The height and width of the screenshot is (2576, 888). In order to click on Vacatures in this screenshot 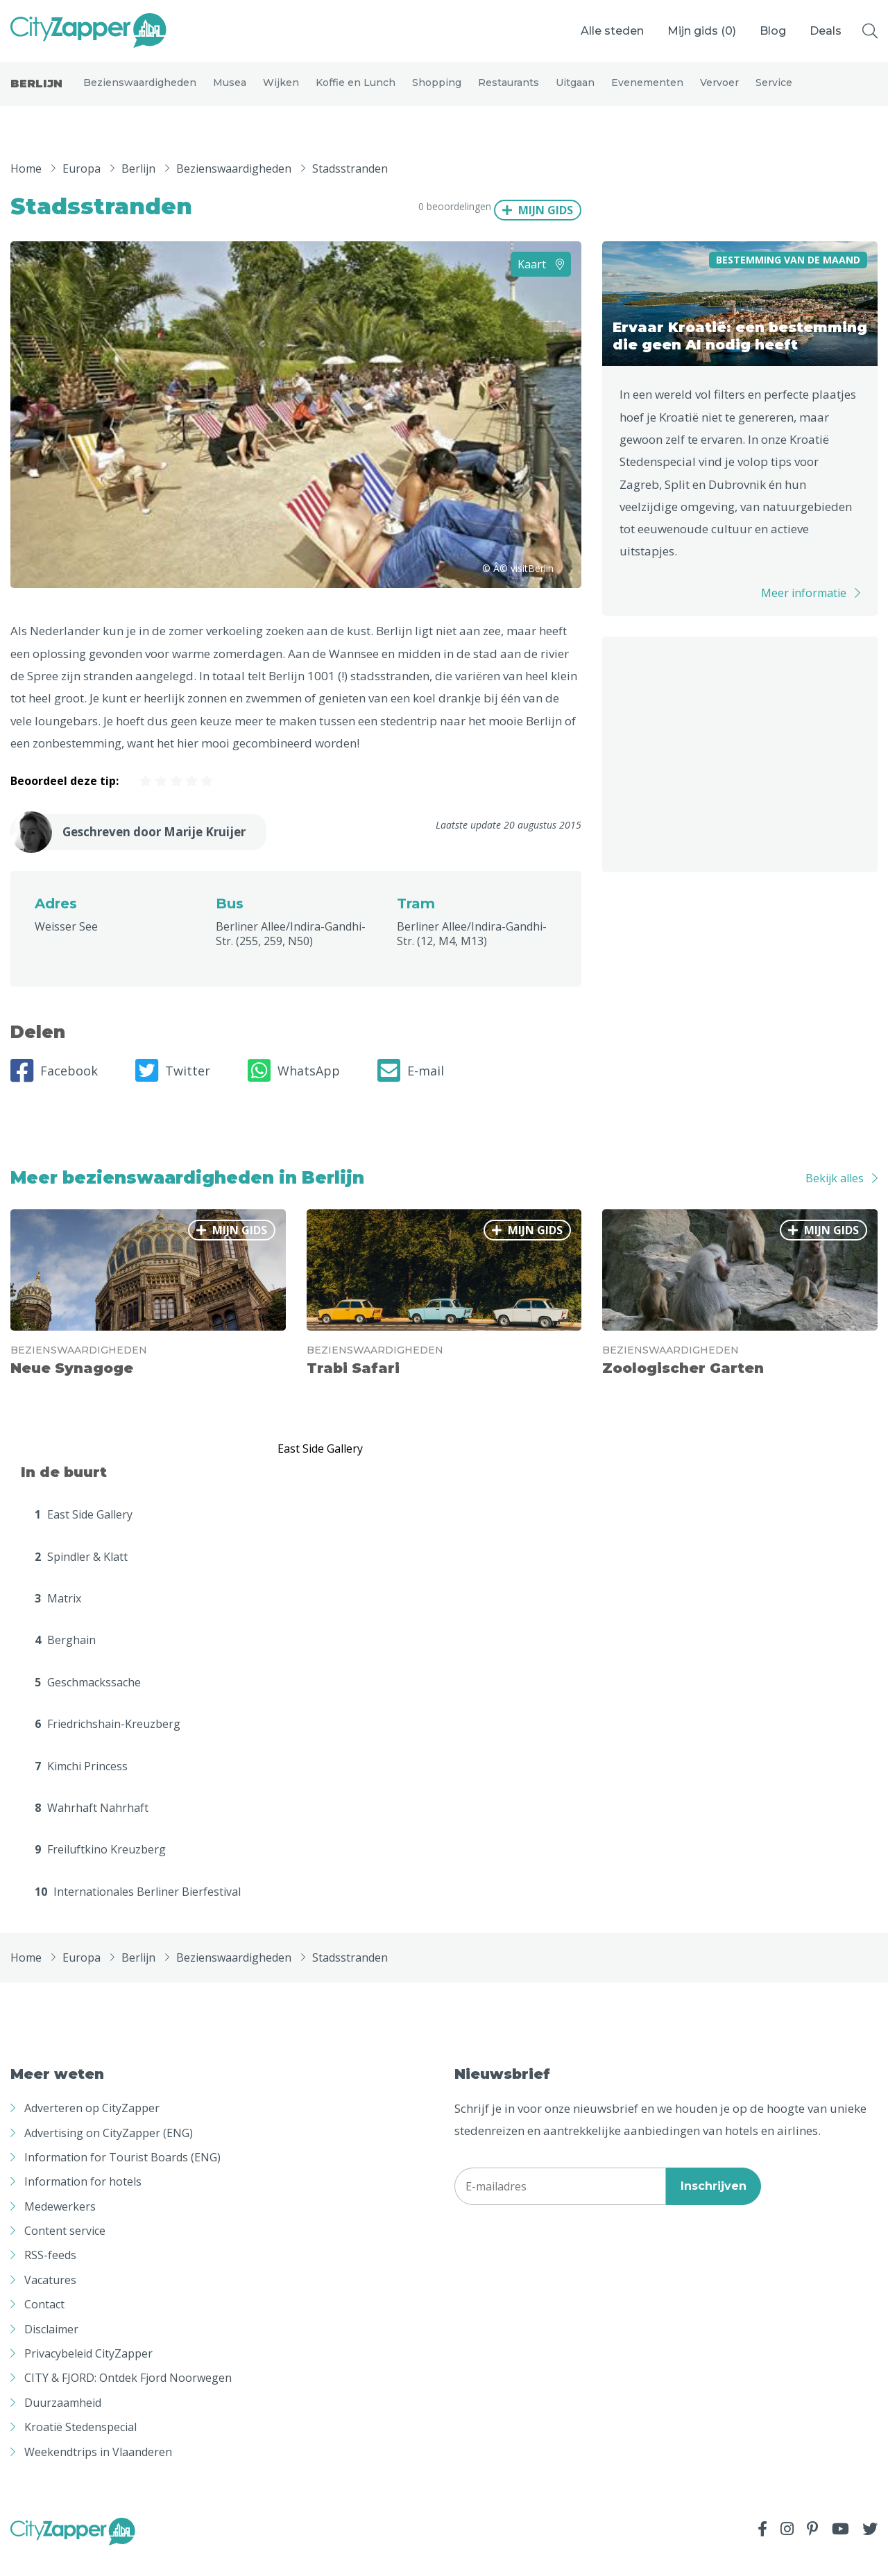, I will do `click(50, 2298)`.